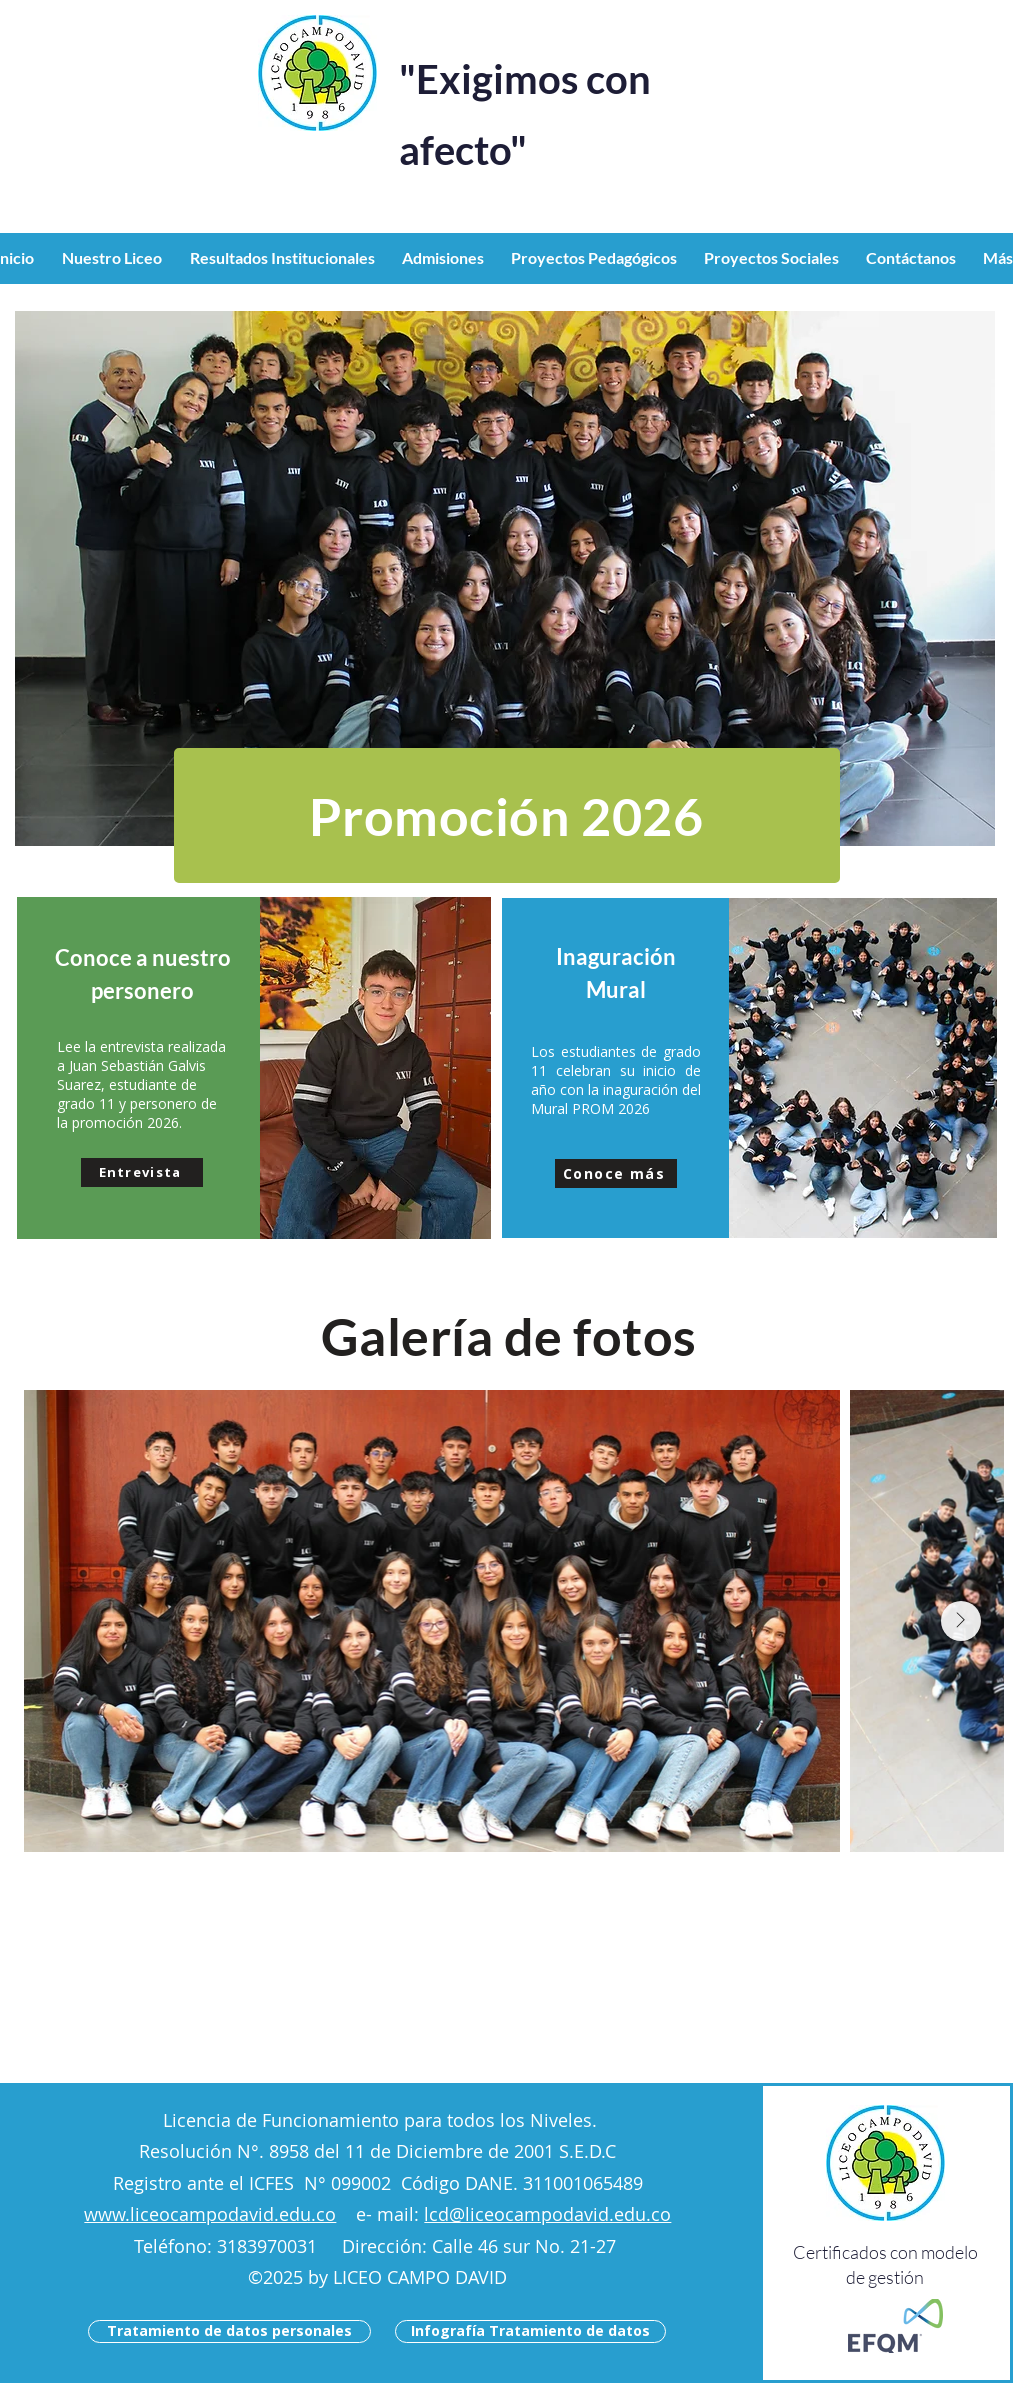  I want to click on [Infografía Tratamiento de datos], so click(530, 2331).